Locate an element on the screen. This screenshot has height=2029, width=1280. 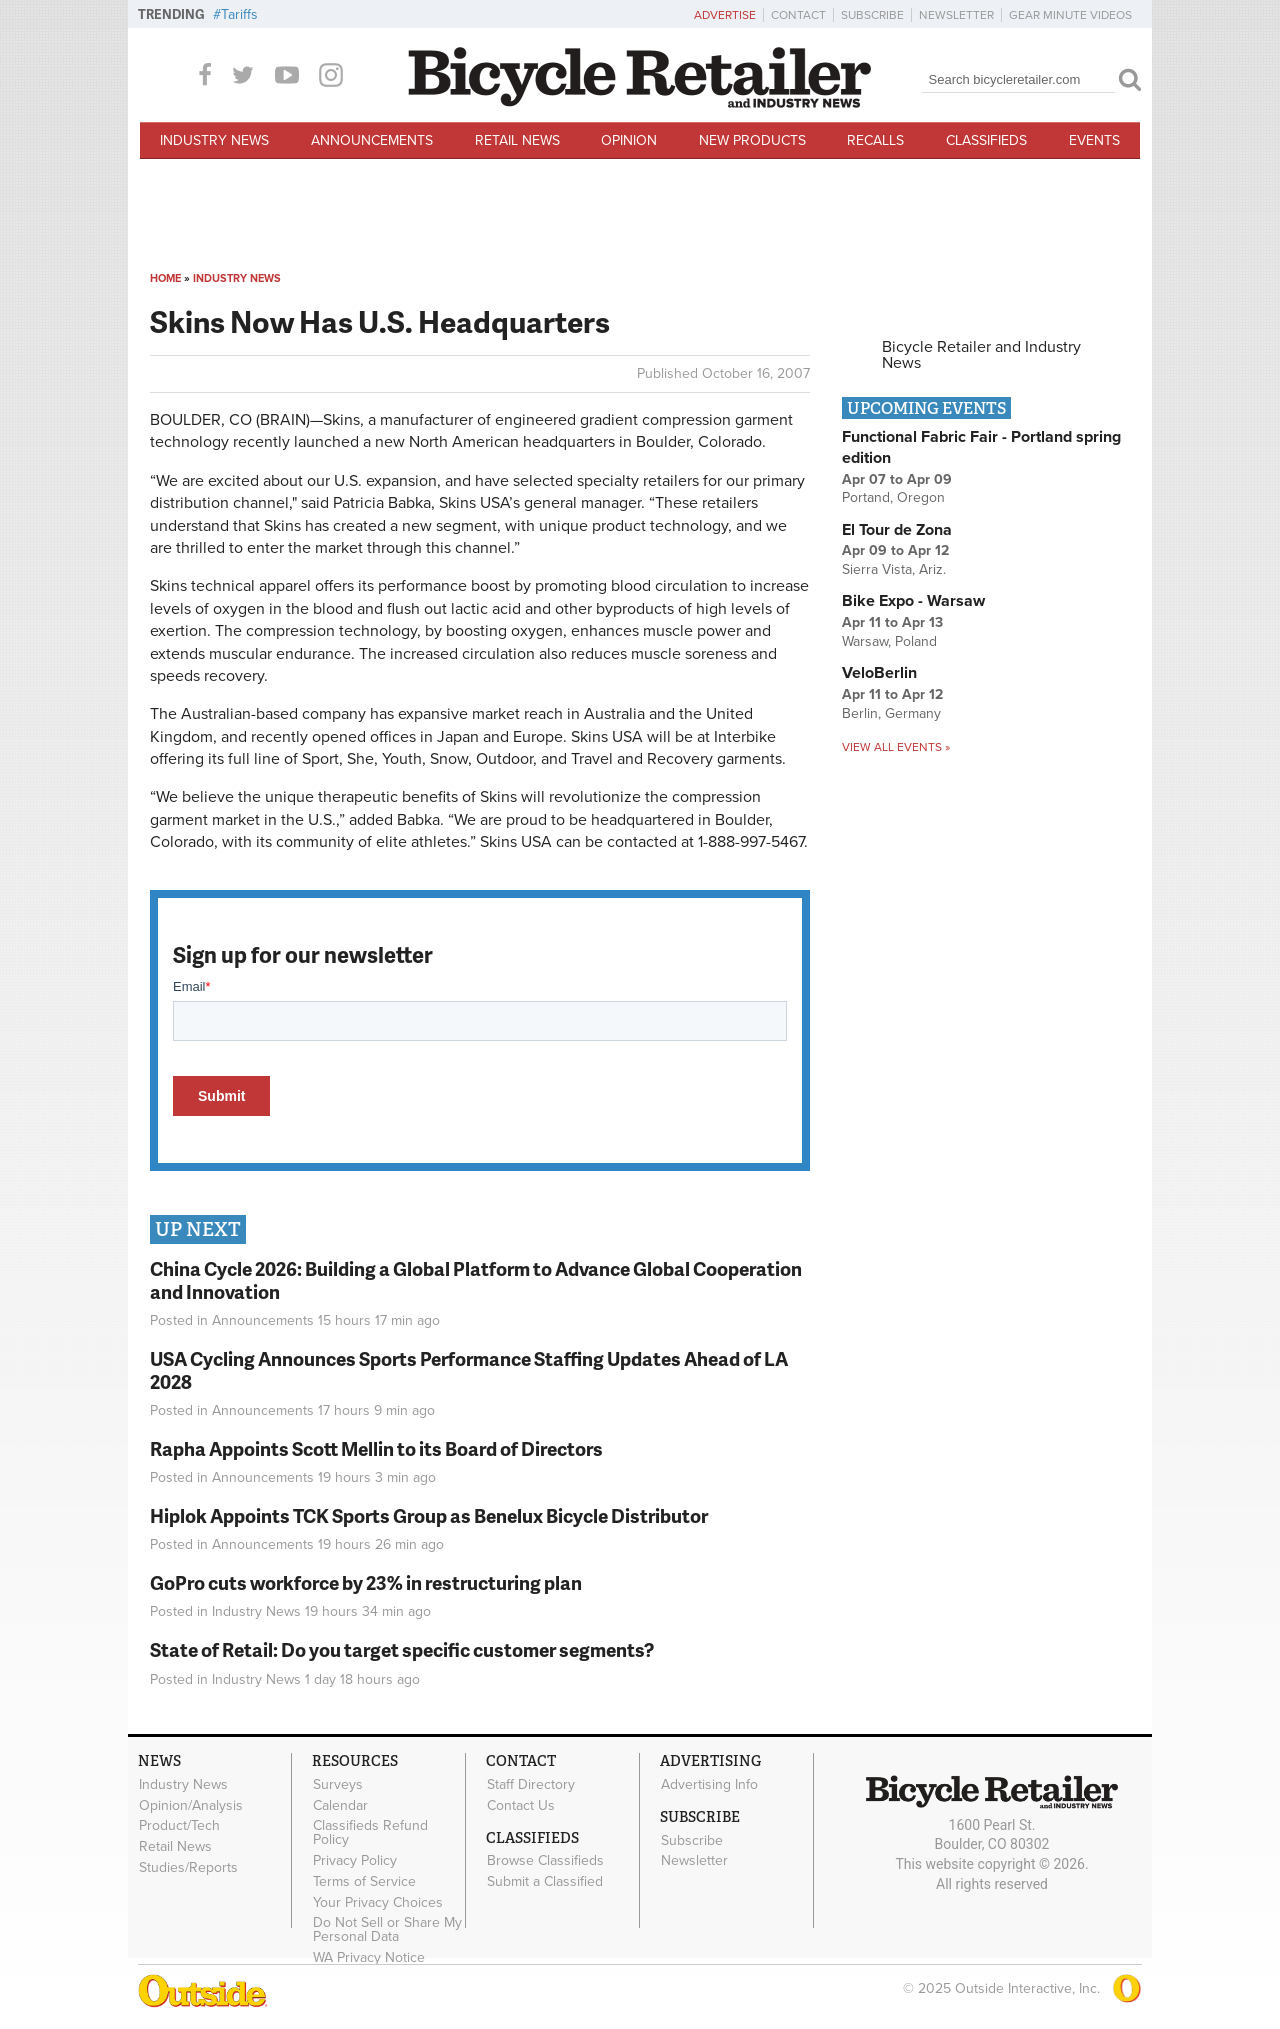
Bicycle Retailer and Industry News is located at coordinates (981, 355).